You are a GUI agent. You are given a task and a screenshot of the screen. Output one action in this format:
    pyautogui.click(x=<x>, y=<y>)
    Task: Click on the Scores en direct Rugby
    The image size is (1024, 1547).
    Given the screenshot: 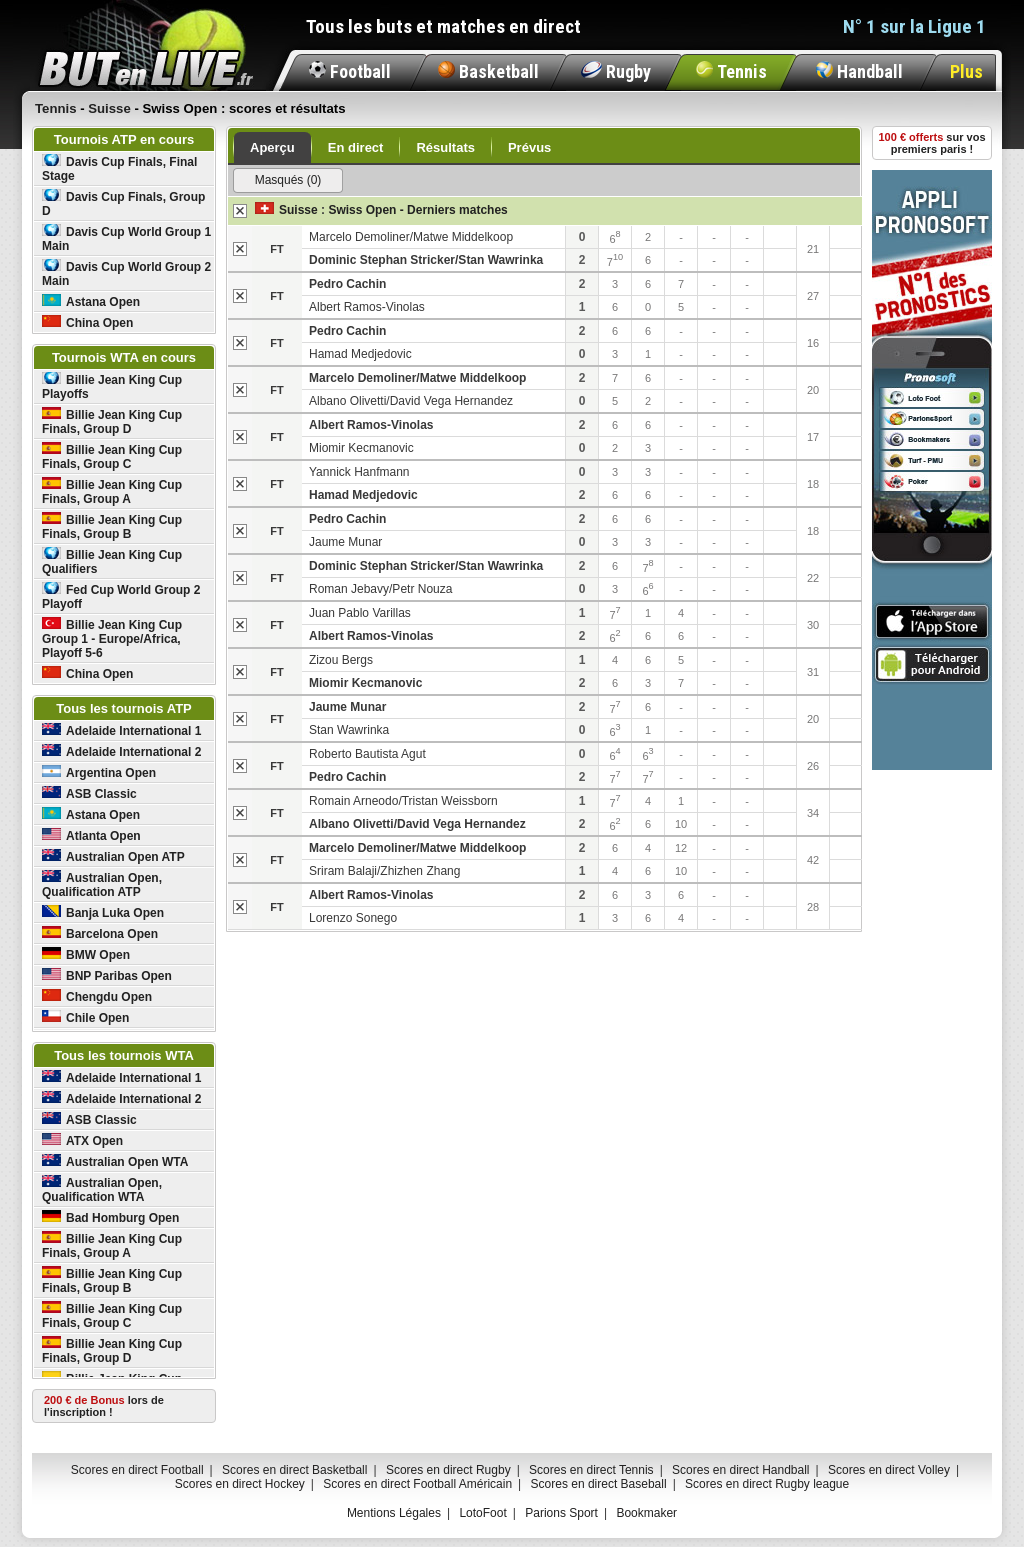 What is the action you would take?
    pyautogui.click(x=448, y=1470)
    